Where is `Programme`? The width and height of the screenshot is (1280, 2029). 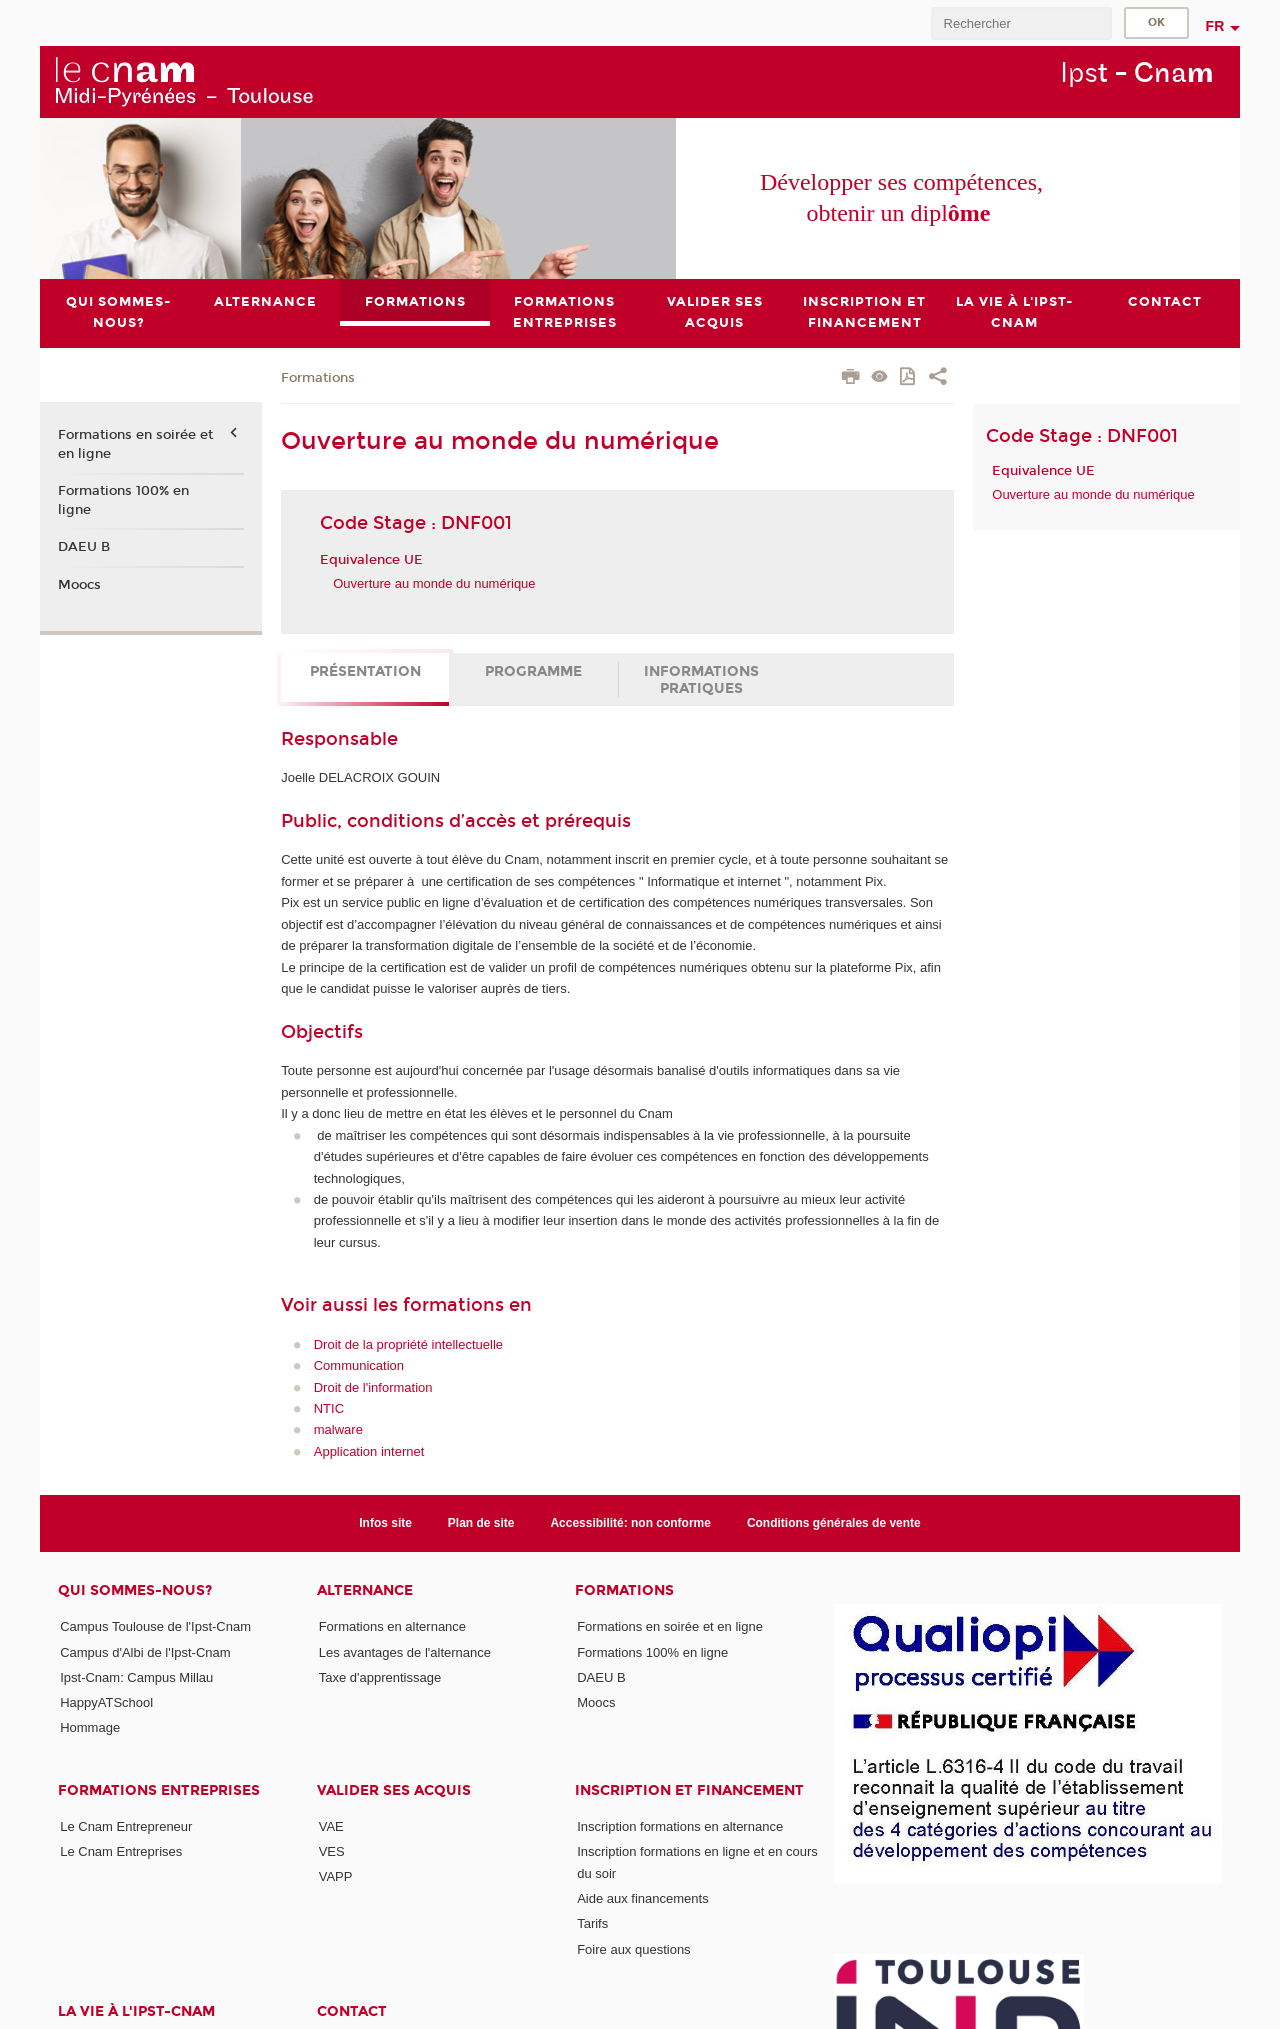 Programme is located at coordinates (533, 671).